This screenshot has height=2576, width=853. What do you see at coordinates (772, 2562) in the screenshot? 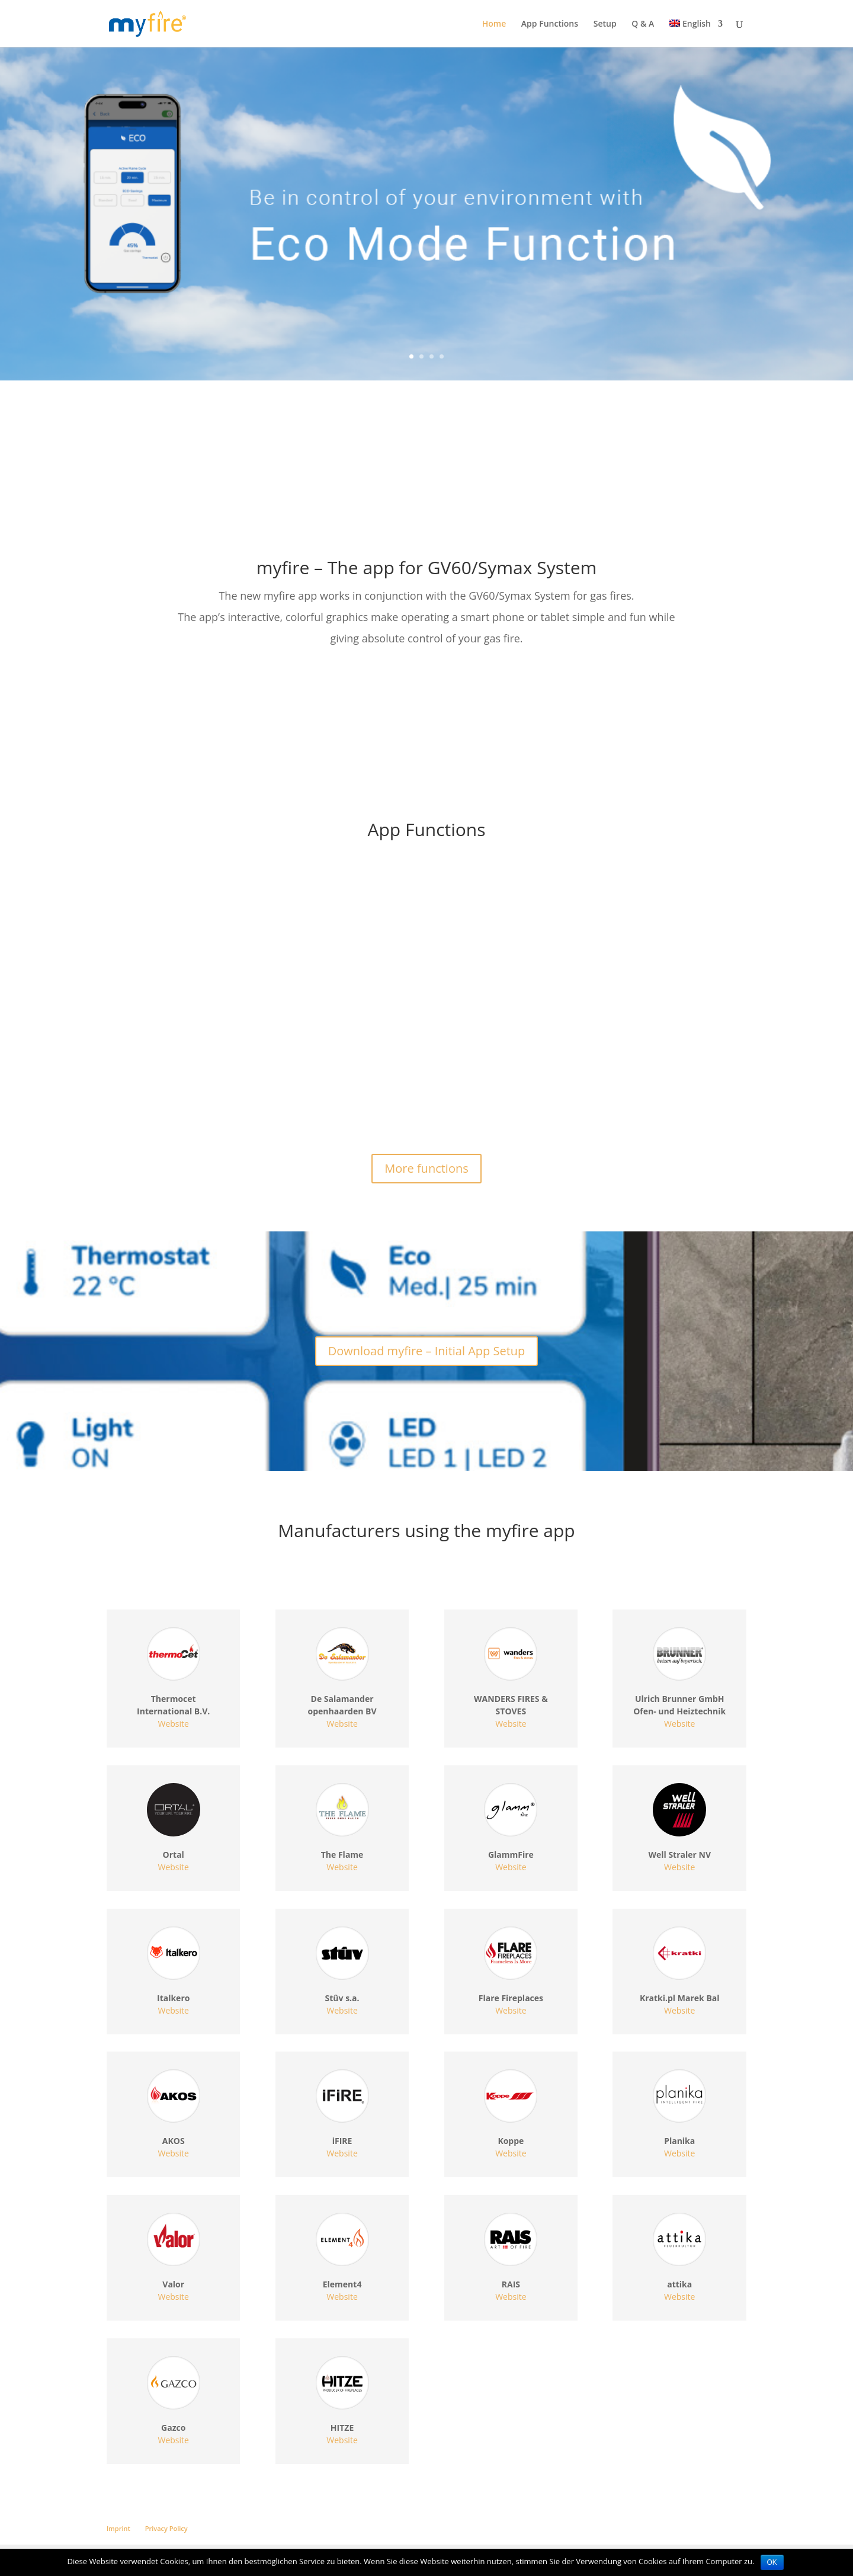
I see `OK` at bounding box center [772, 2562].